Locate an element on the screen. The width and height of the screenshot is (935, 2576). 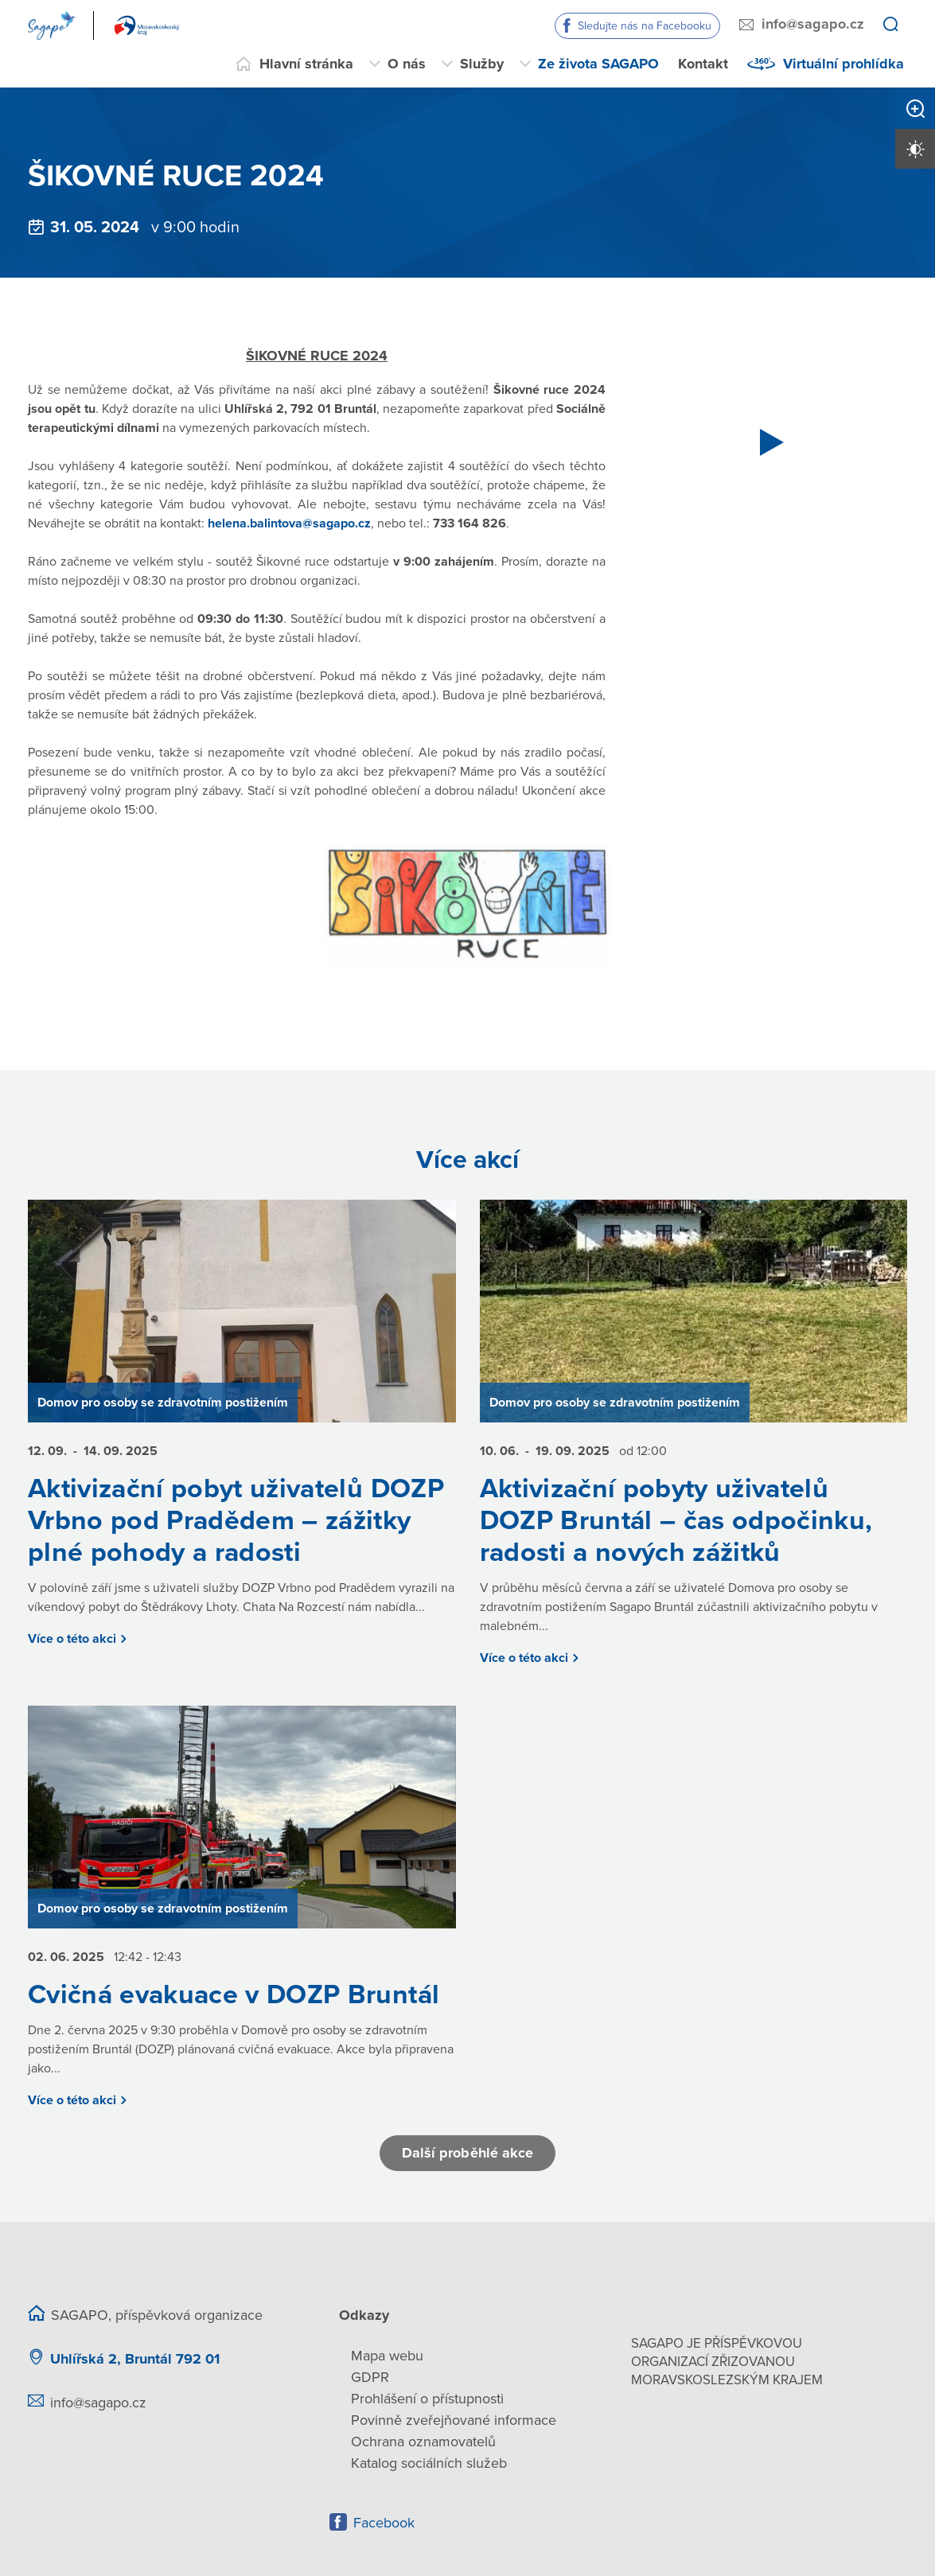
Uhlířská 2, Bruntál 792 01 is located at coordinates (135, 2359).